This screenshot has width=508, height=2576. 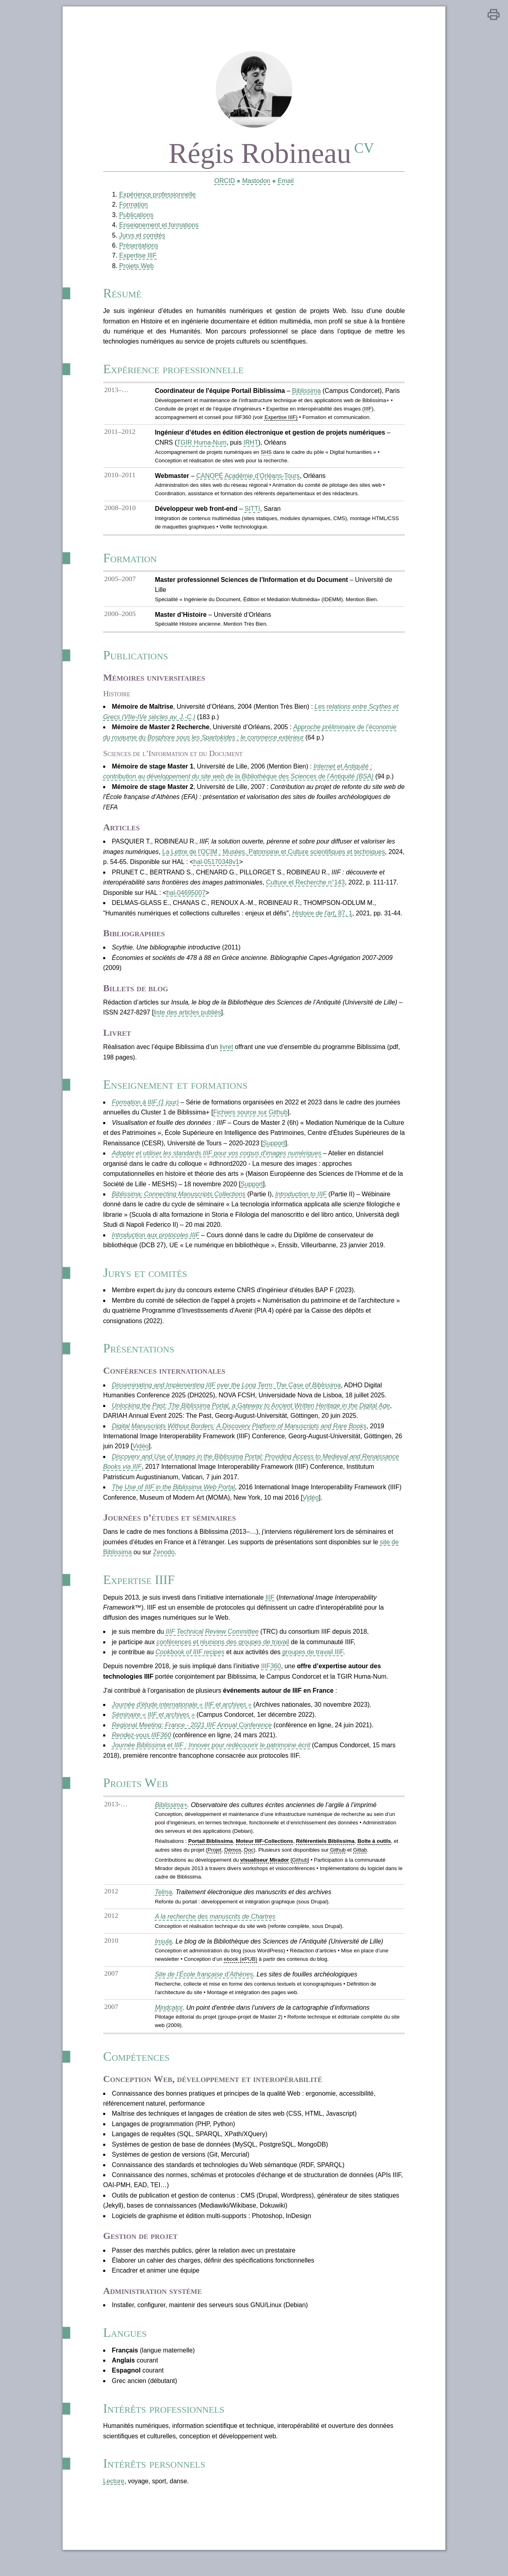 What do you see at coordinates (209, 1855) in the screenshot?
I see `Portail Biblissima` at bounding box center [209, 1855].